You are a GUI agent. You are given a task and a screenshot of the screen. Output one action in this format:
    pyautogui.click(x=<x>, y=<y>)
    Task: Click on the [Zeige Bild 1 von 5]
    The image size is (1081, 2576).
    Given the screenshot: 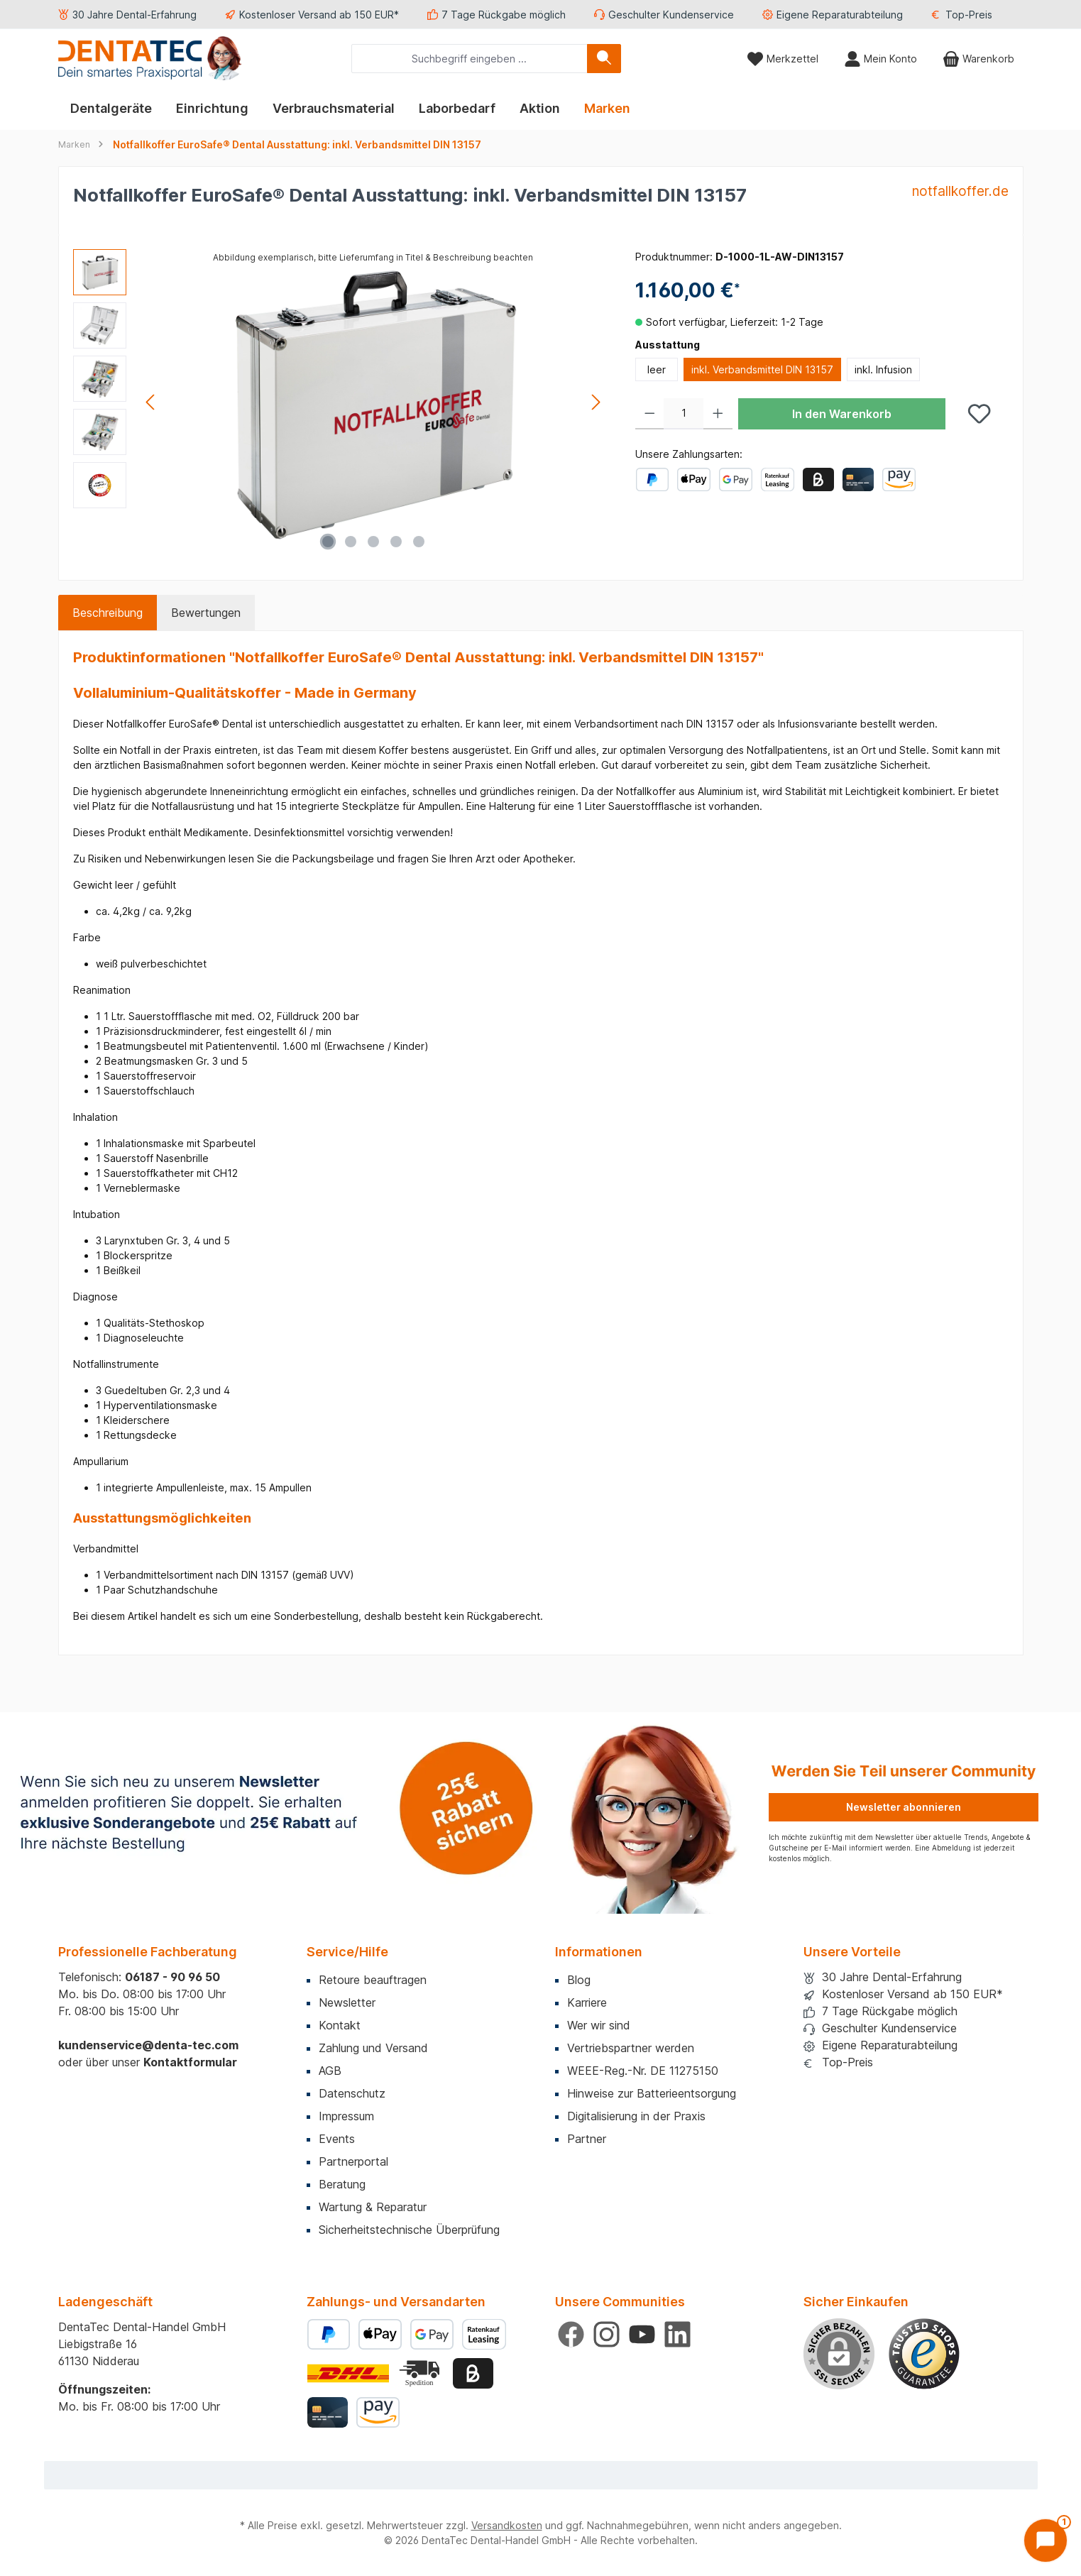 What is the action you would take?
    pyautogui.click(x=328, y=541)
    